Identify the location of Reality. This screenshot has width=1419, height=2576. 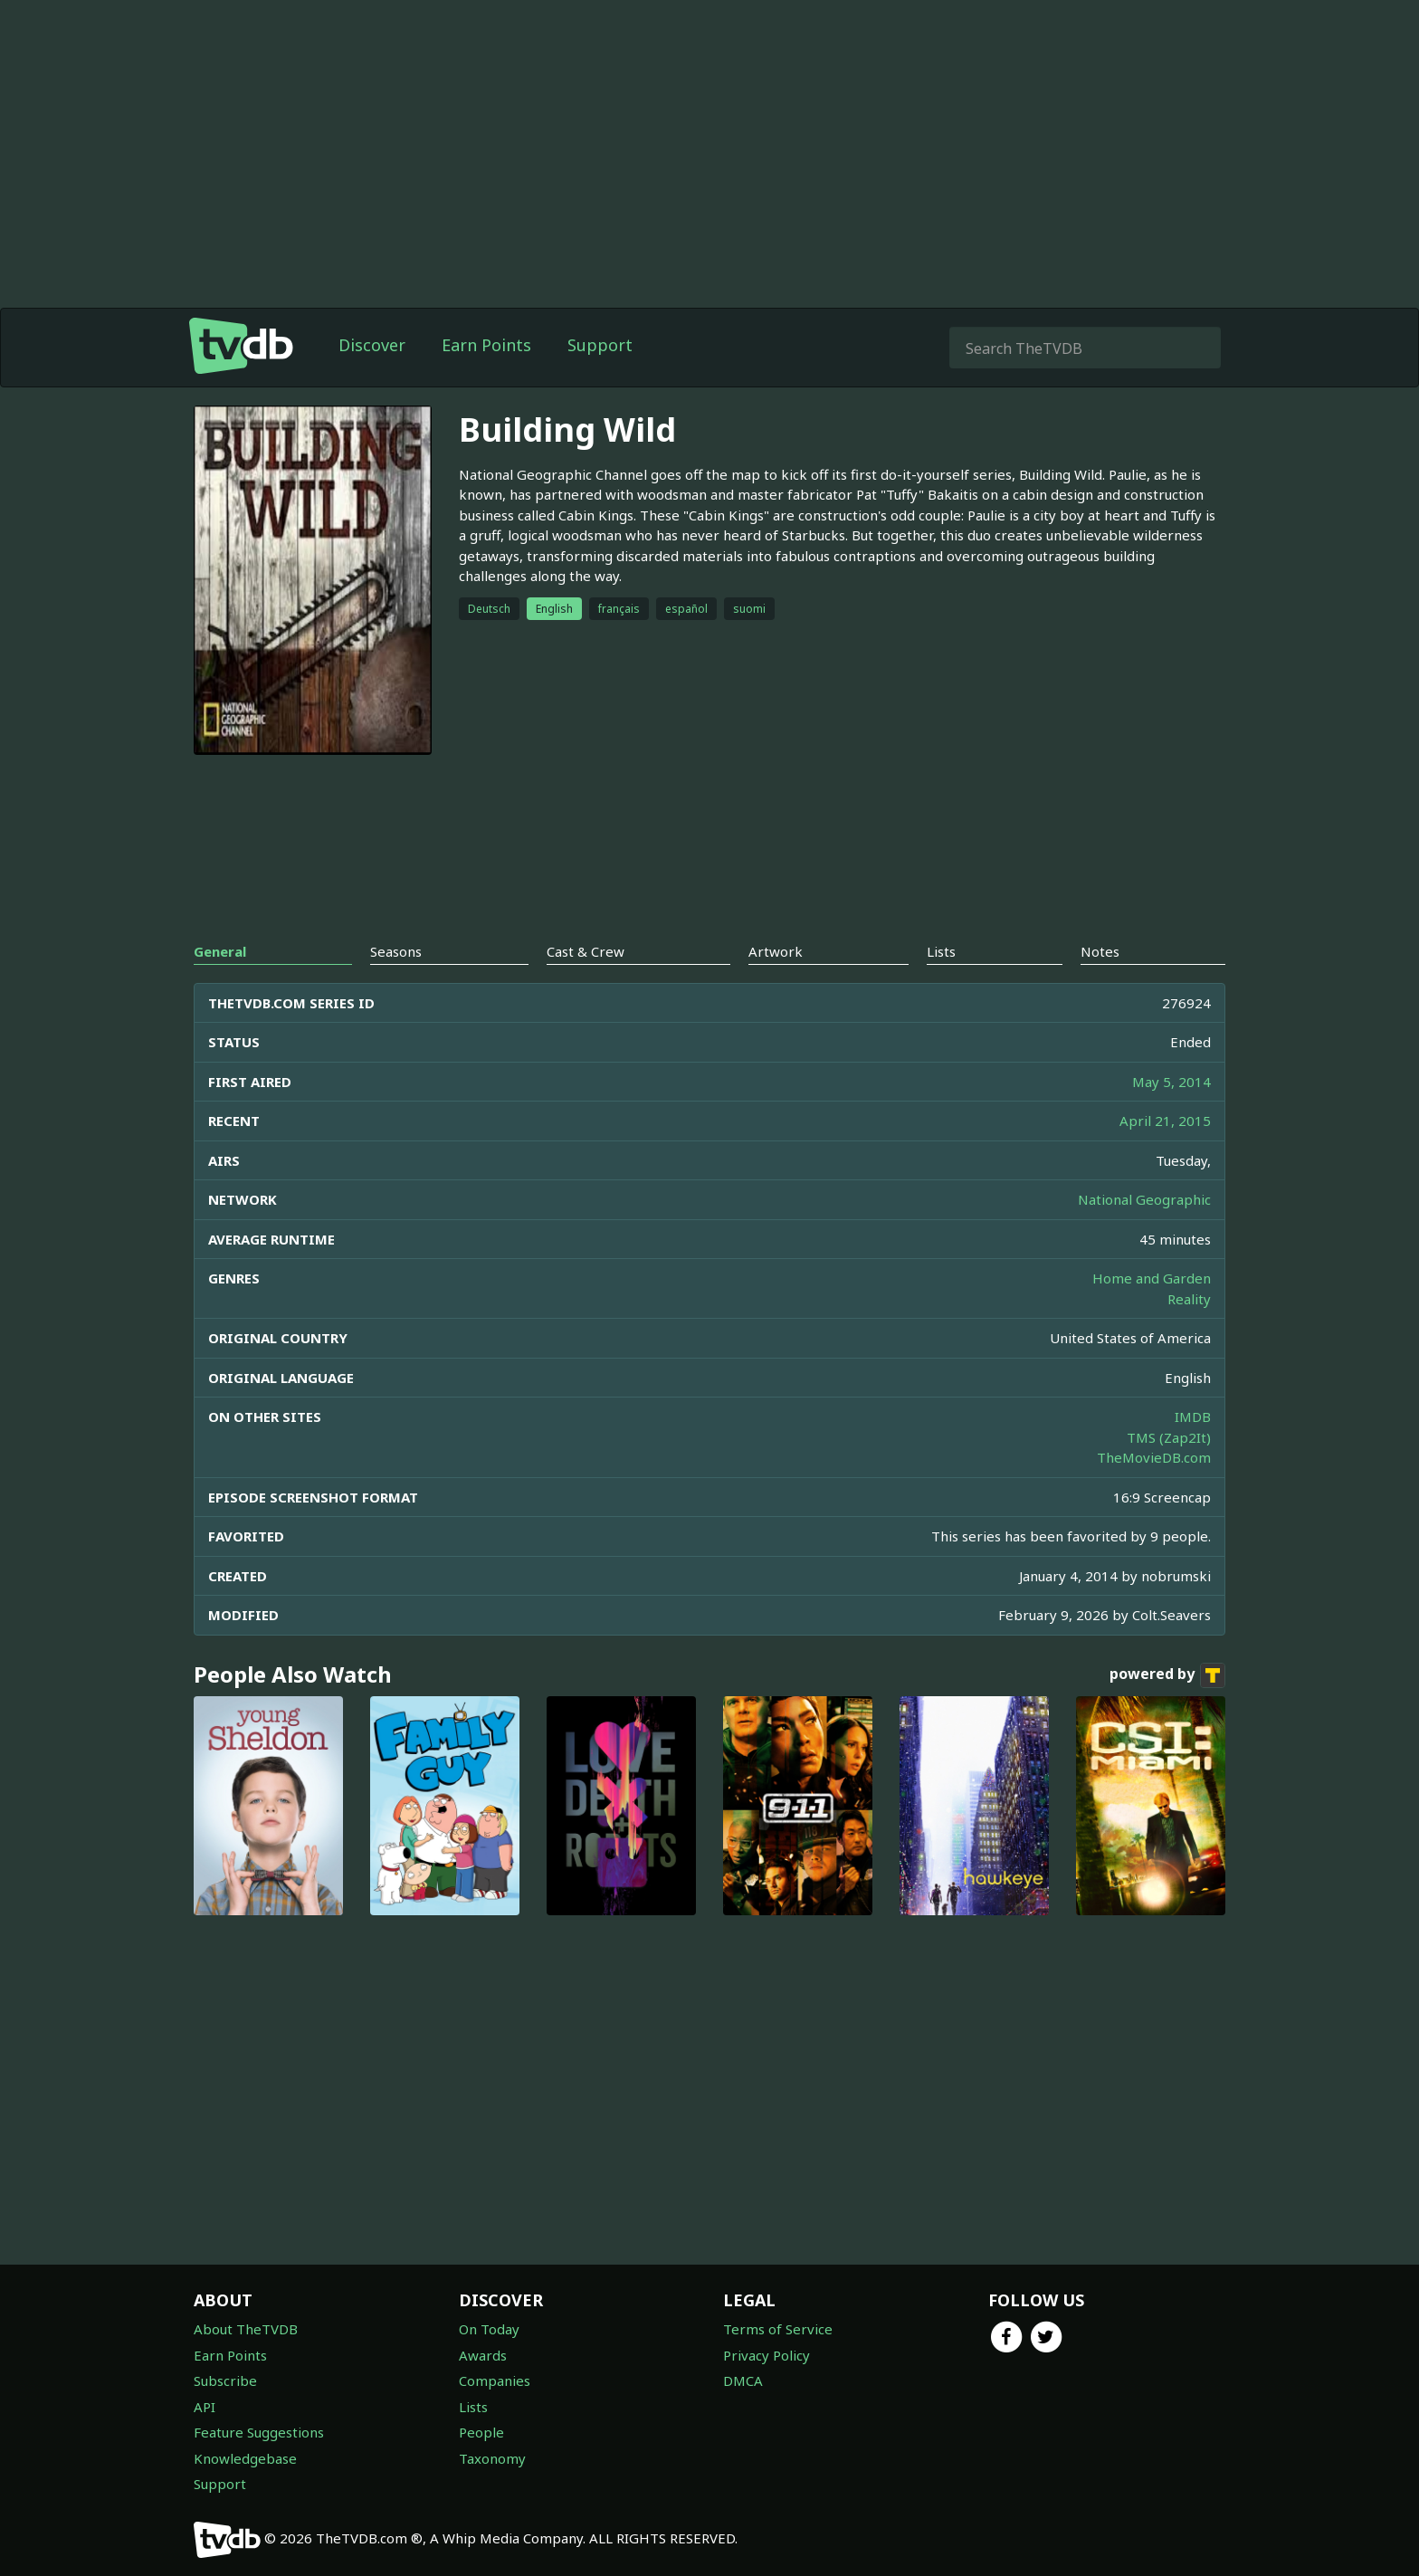
(1189, 1299).